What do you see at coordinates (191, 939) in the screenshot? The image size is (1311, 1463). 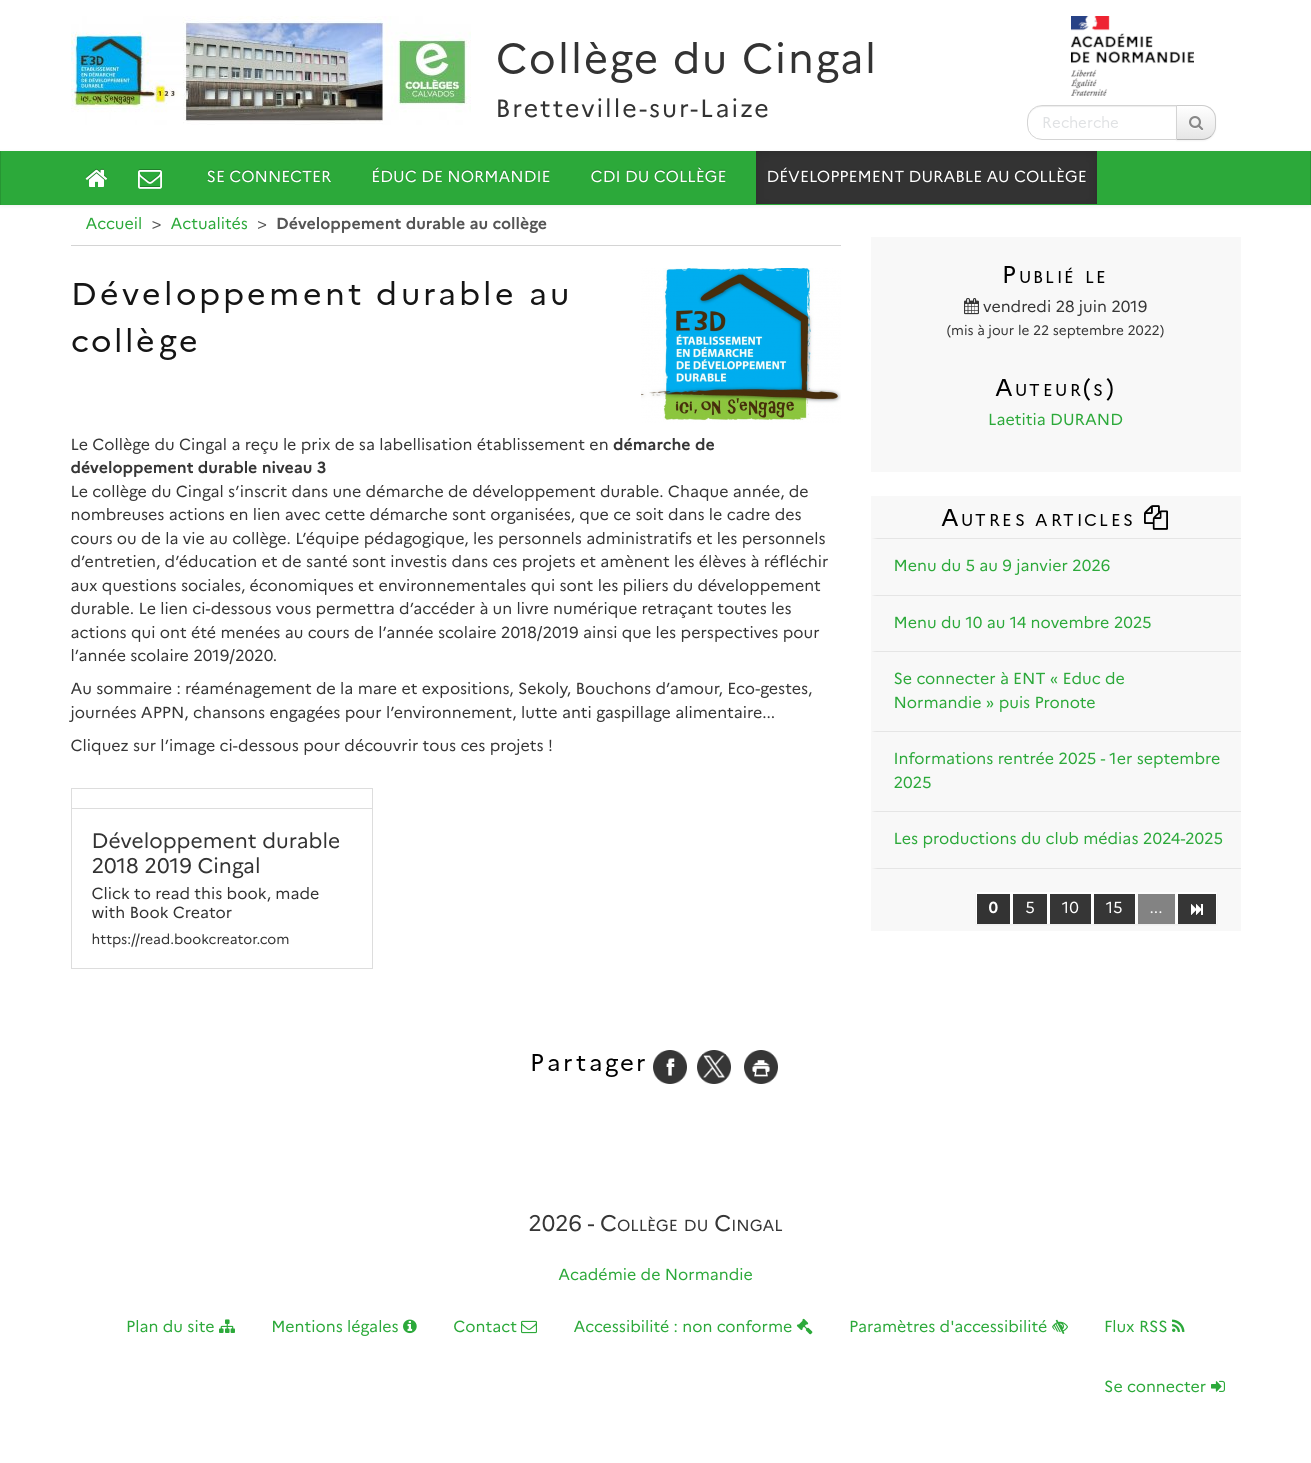 I see `https://read.bookcreator.com` at bounding box center [191, 939].